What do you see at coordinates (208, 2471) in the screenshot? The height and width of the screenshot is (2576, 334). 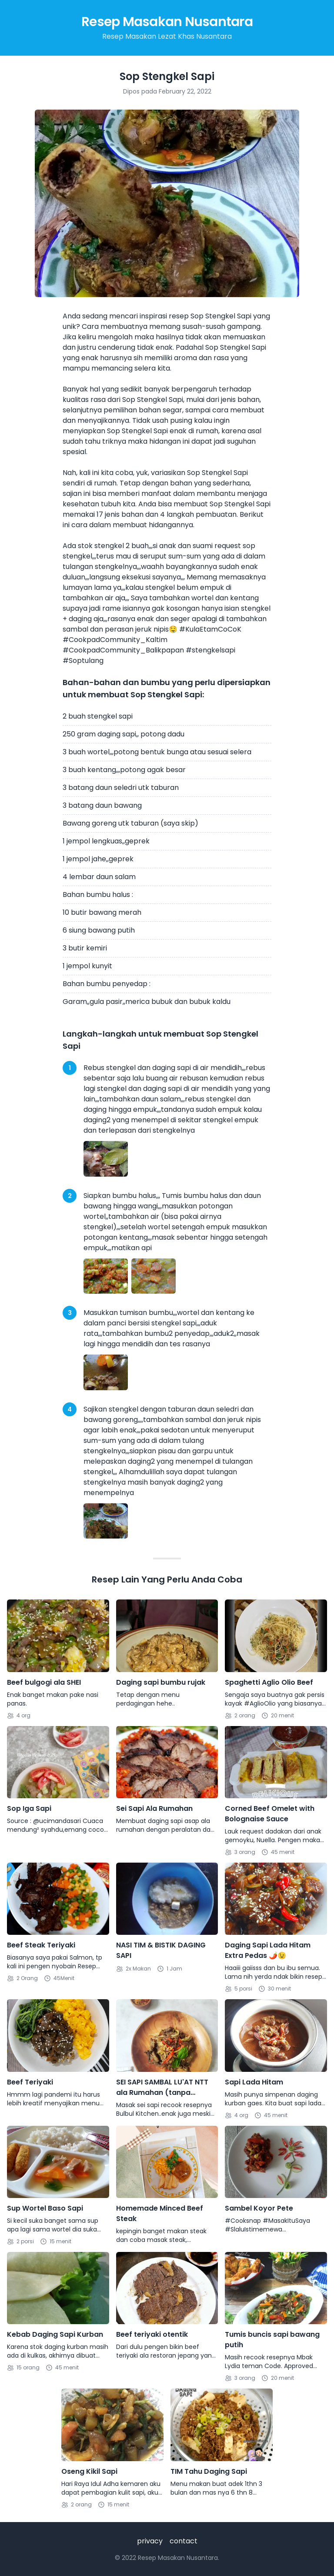 I see `TIM Tahu Daging Sapi` at bounding box center [208, 2471].